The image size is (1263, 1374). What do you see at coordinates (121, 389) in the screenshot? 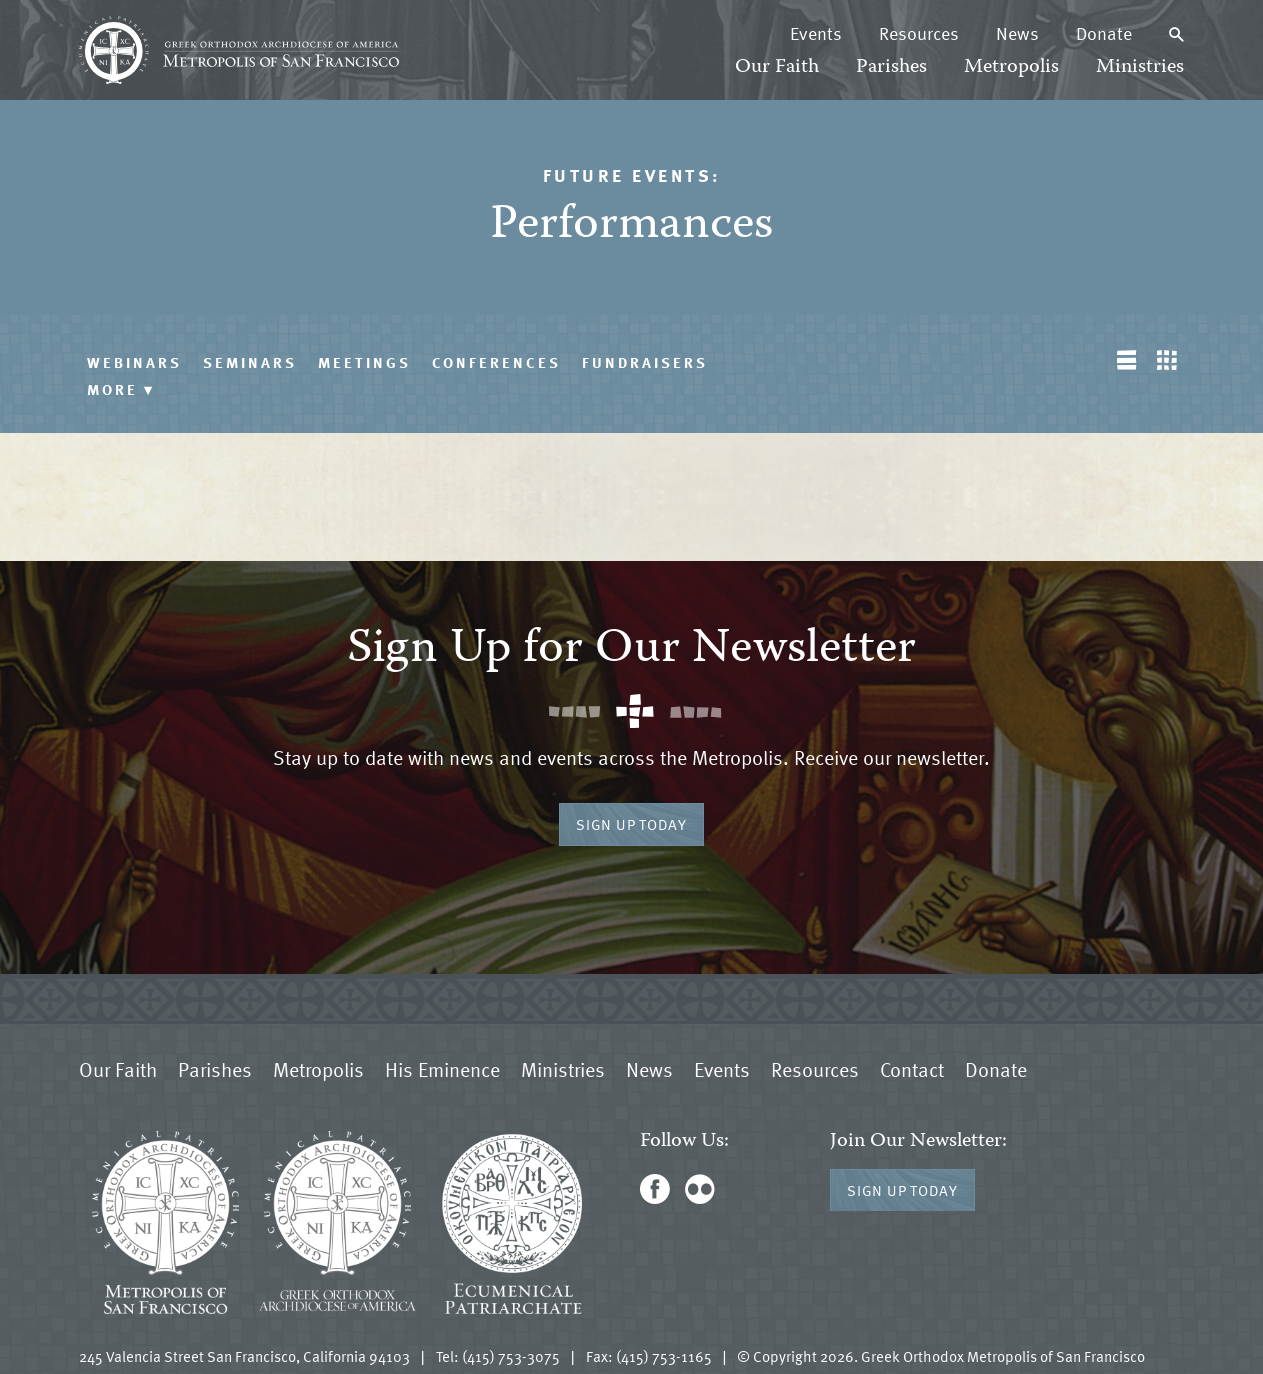
I see `More` at bounding box center [121, 389].